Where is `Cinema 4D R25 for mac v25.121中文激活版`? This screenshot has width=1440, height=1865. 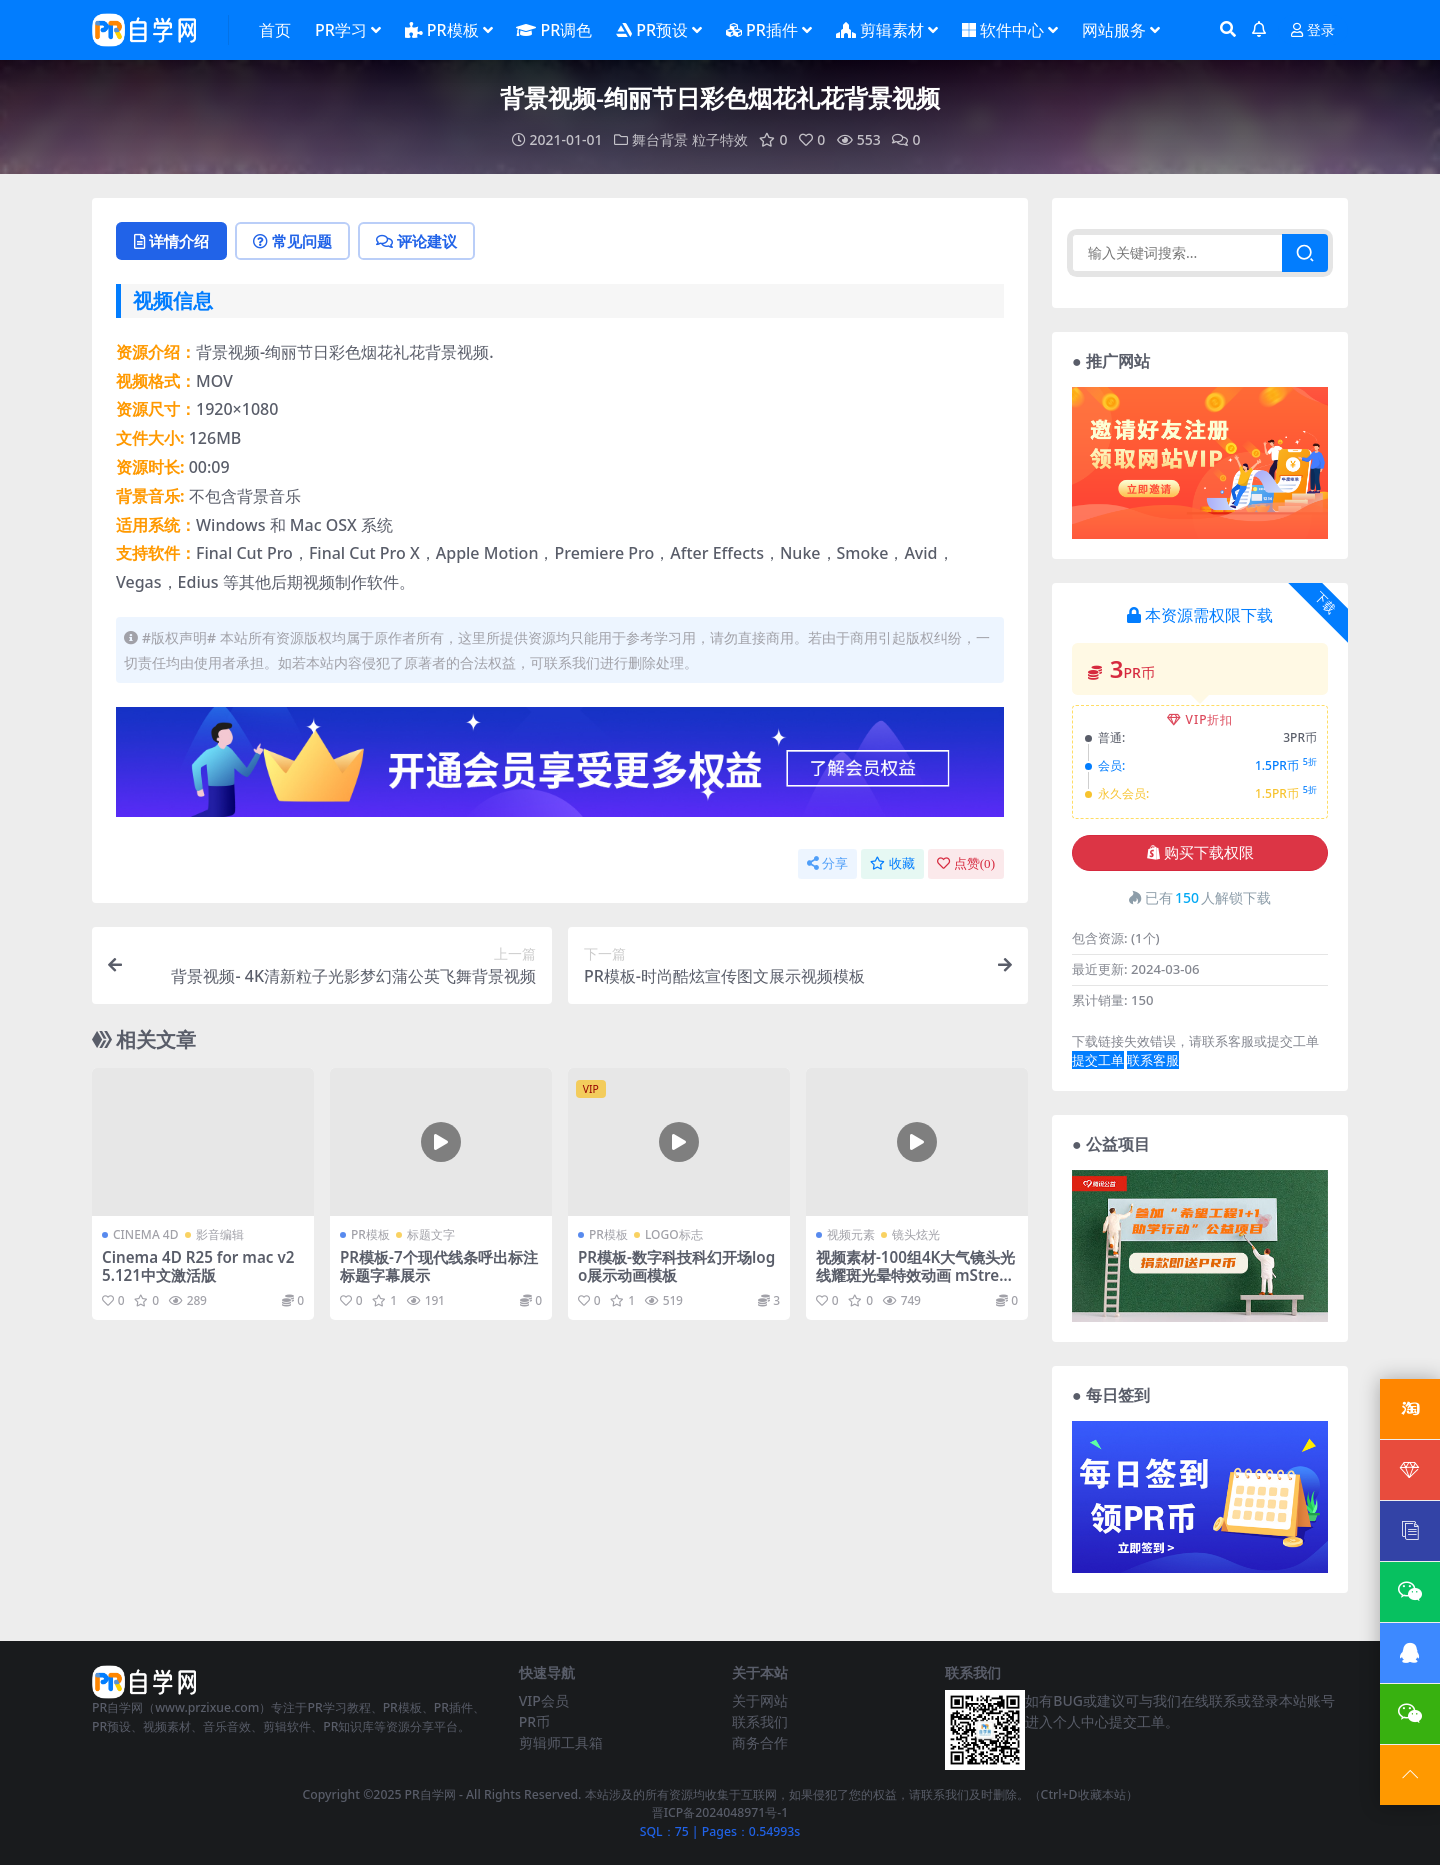
Cinema 4D R25 for mac v25.121中文激活版 is located at coordinates (198, 1266).